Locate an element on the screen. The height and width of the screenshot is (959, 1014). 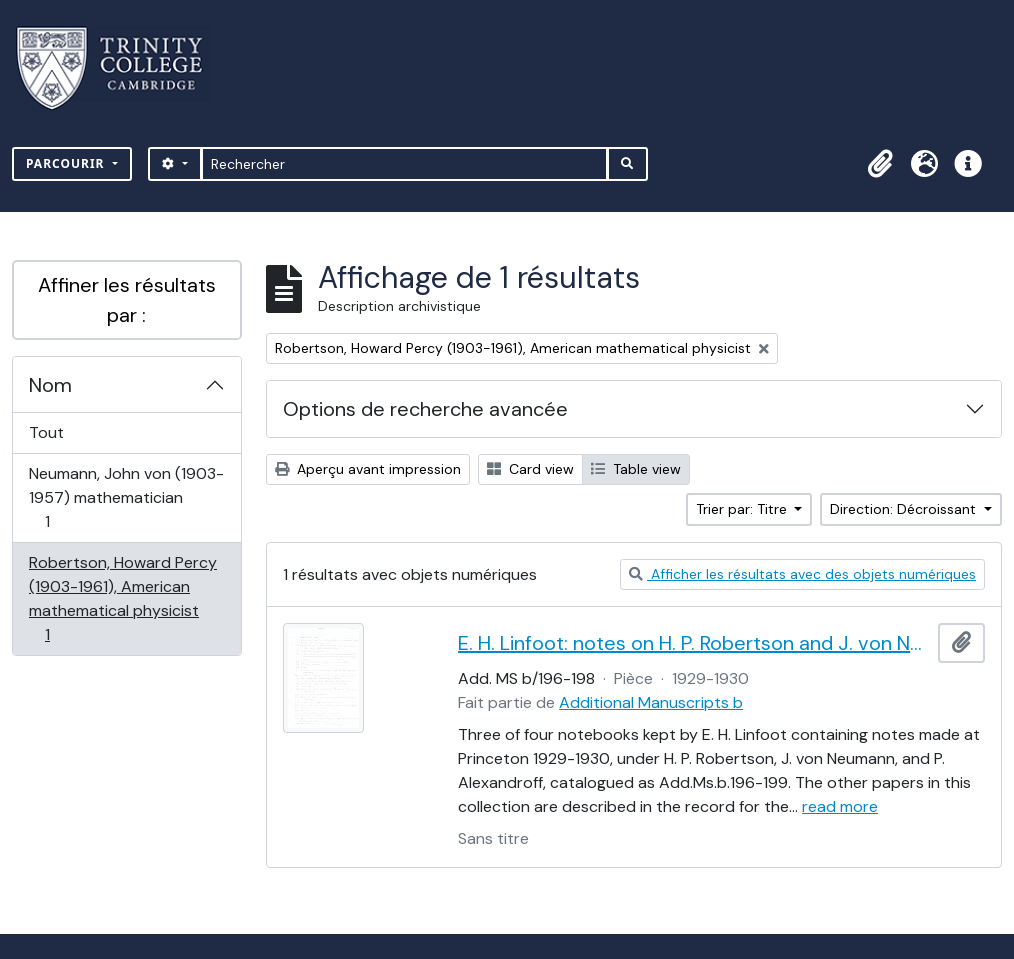
Neumann, John von (1903-1957) mathematician is located at coordinates (126, 497).